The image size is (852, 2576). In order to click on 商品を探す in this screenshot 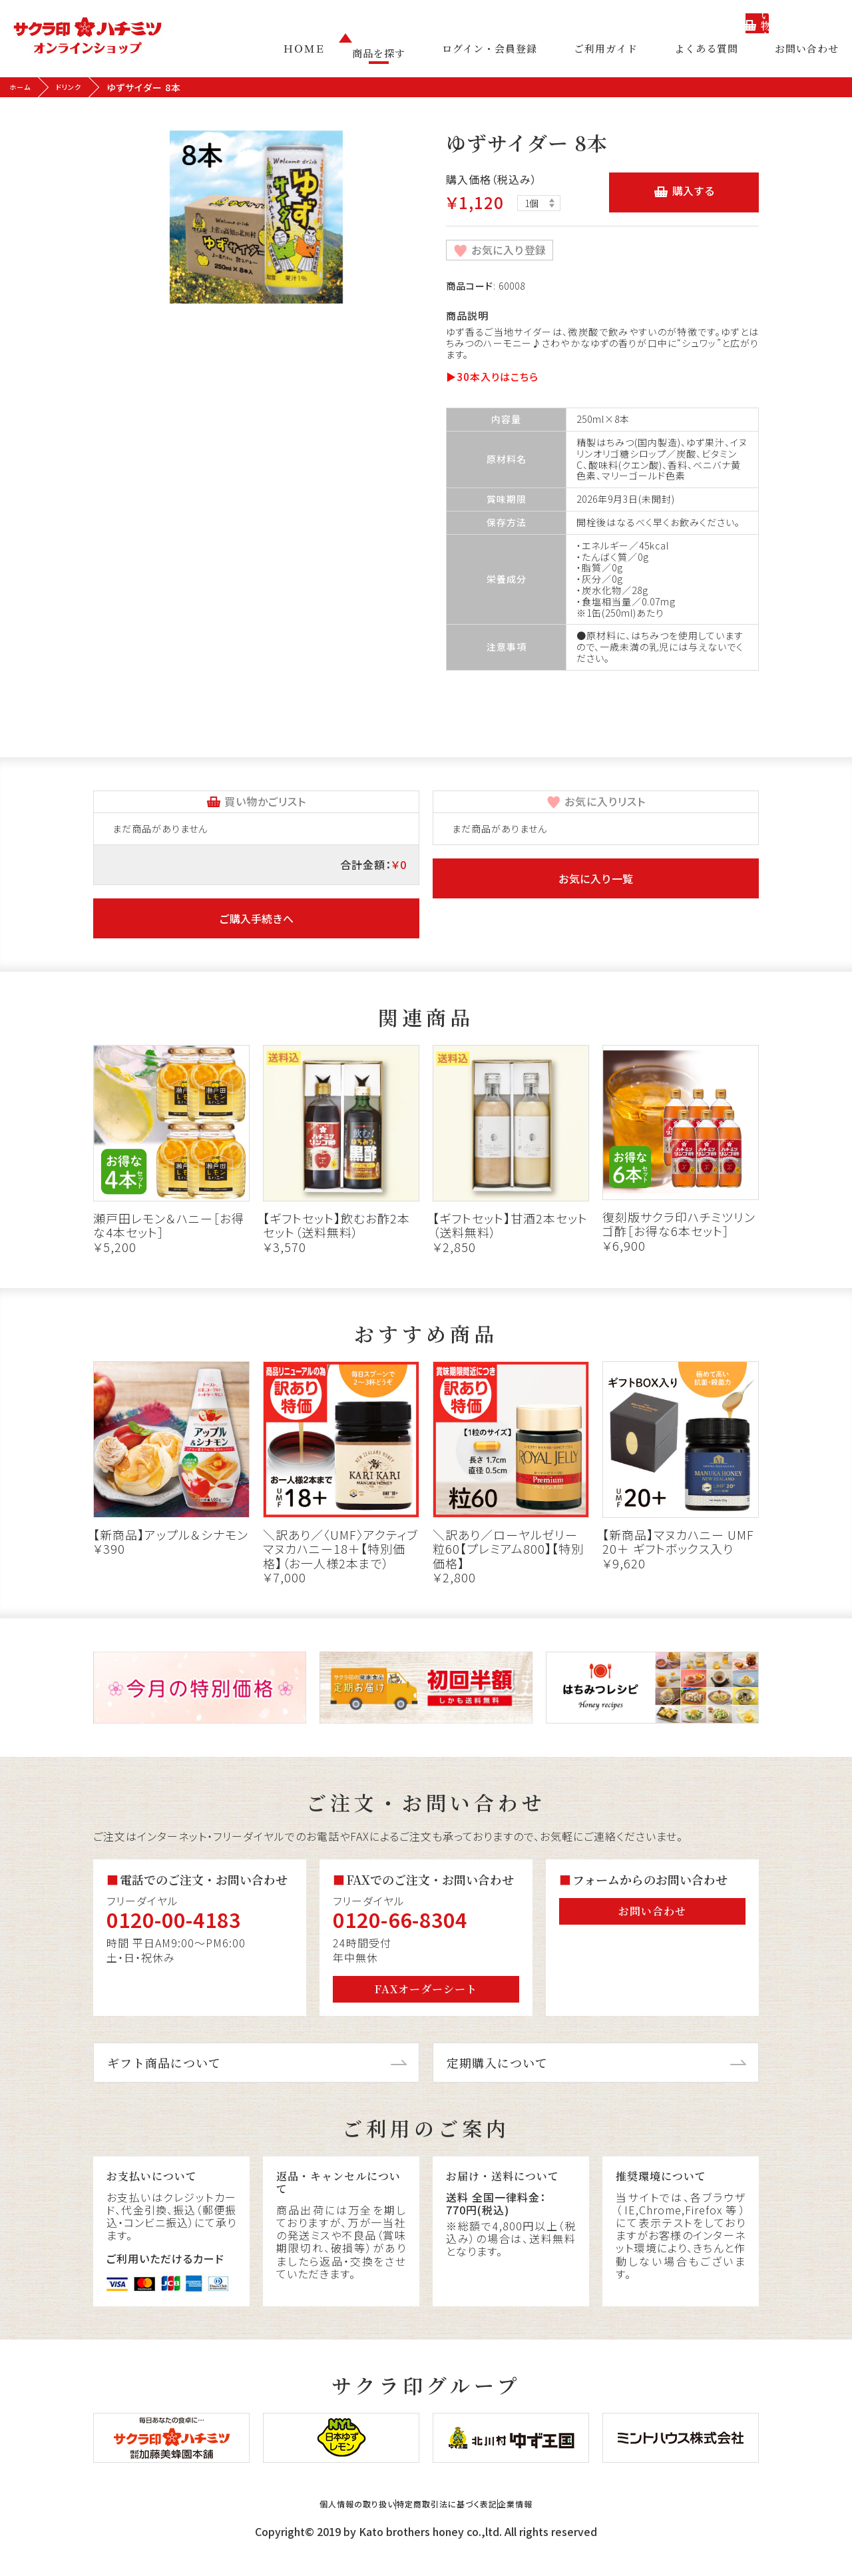, I will do `click(418, 53)`.